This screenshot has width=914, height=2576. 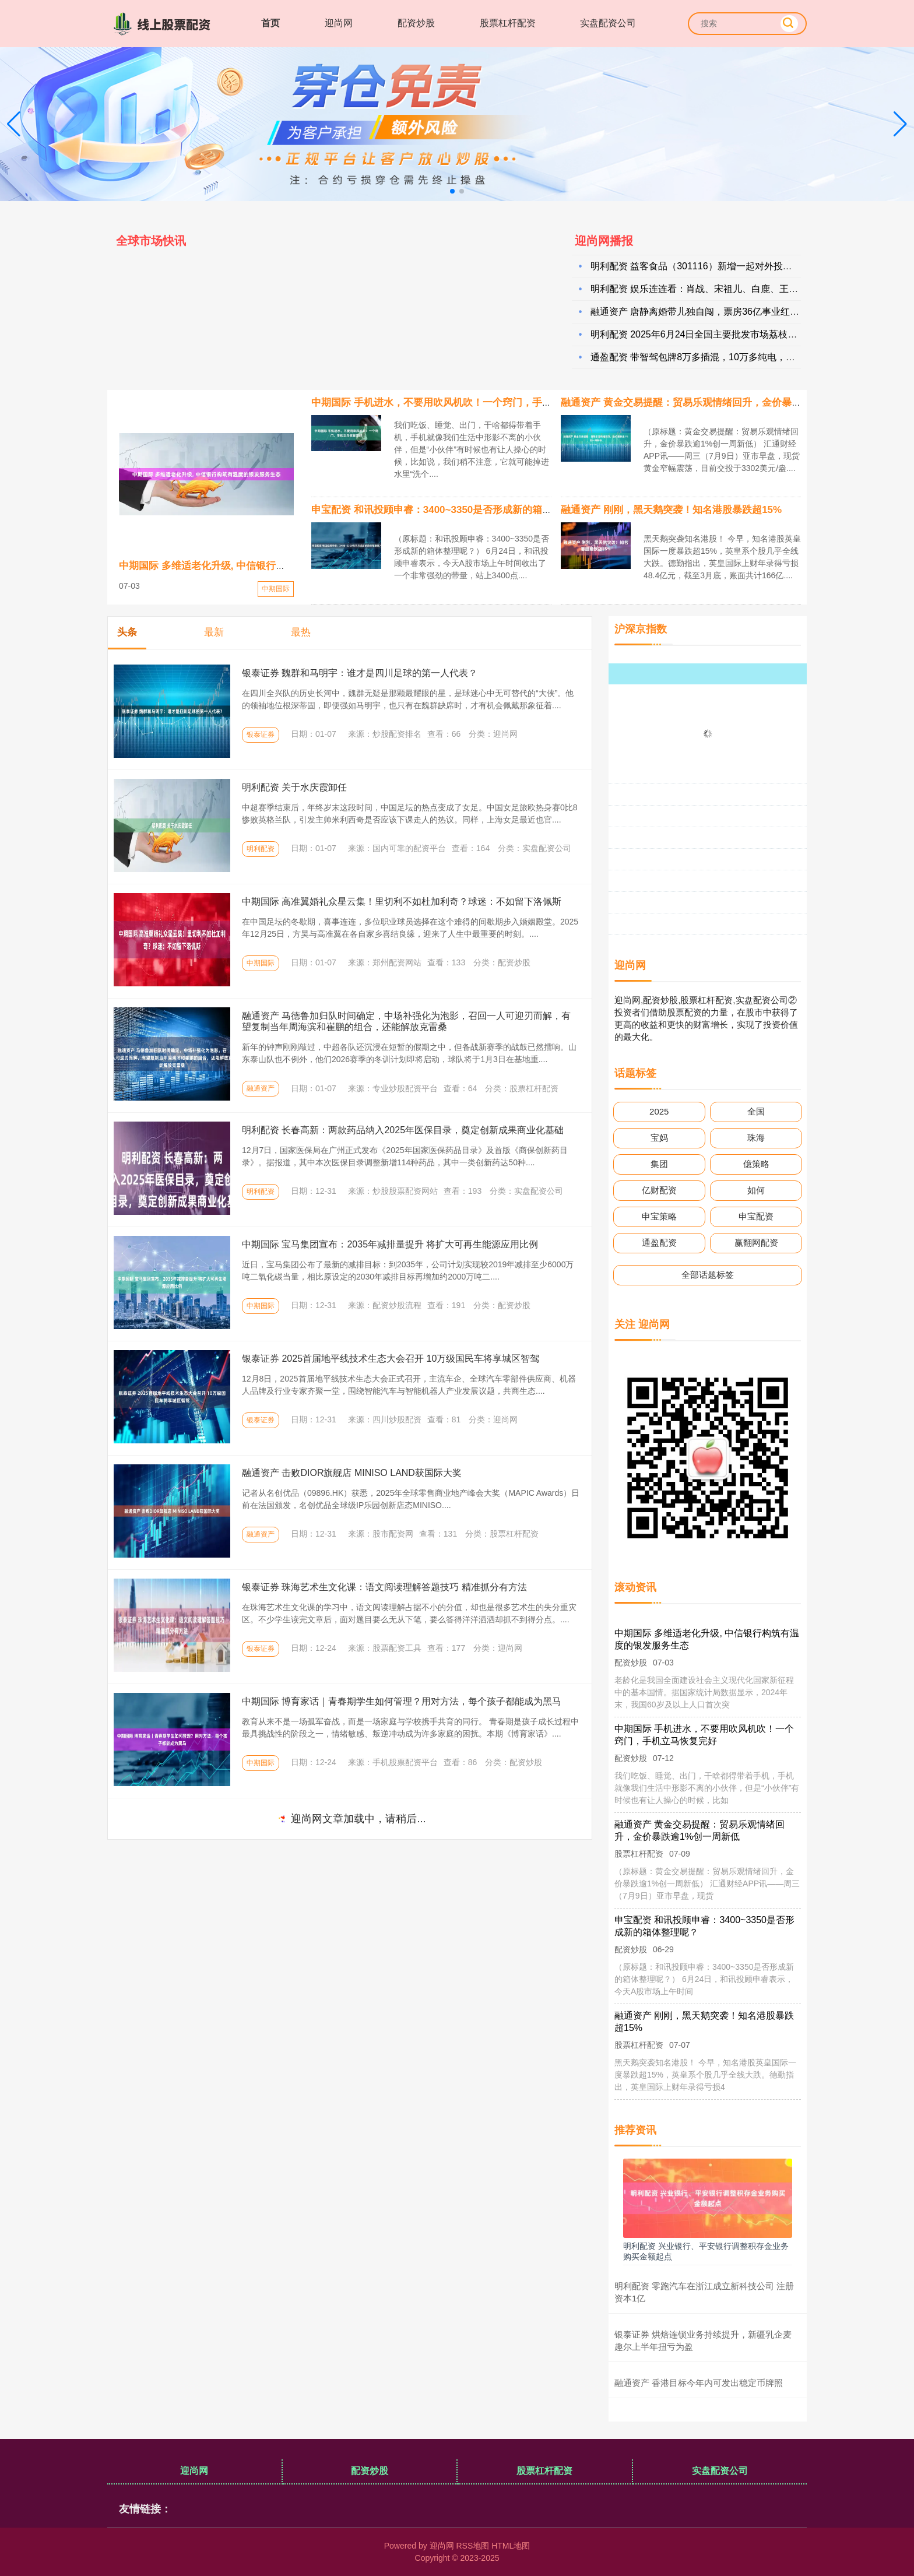 What do you see at coordinates (270, 23) in the screenshot?
I see `首页` at bounding box center [270, 23].